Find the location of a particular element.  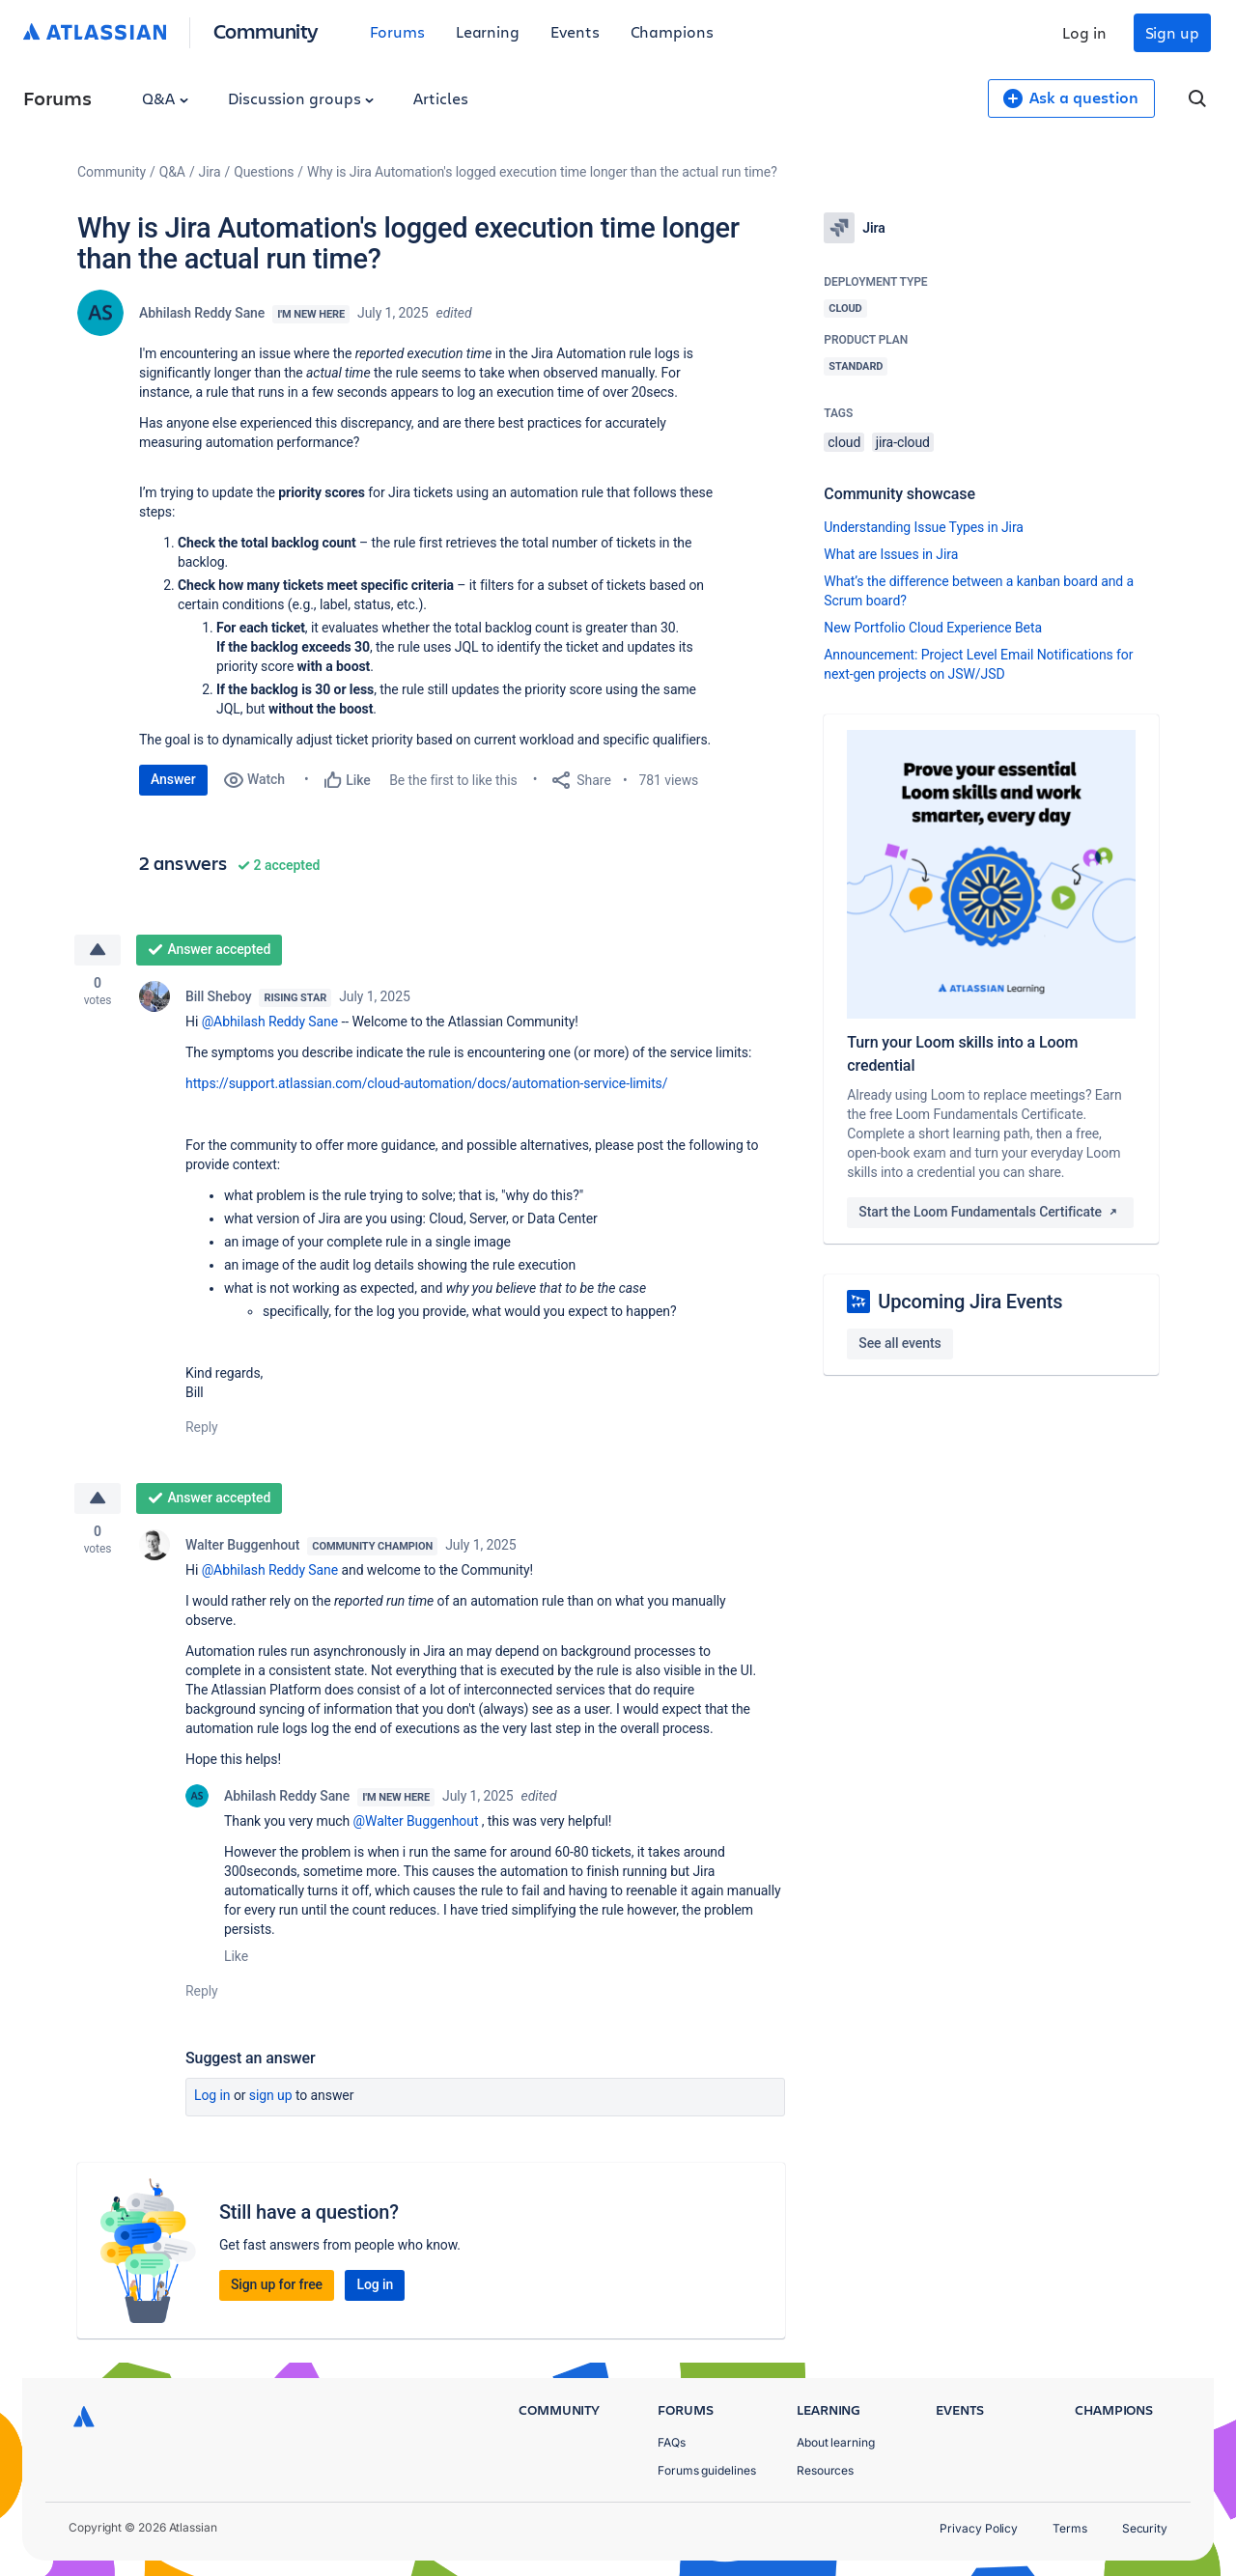

Q&A is located at coordinates (165, 98).